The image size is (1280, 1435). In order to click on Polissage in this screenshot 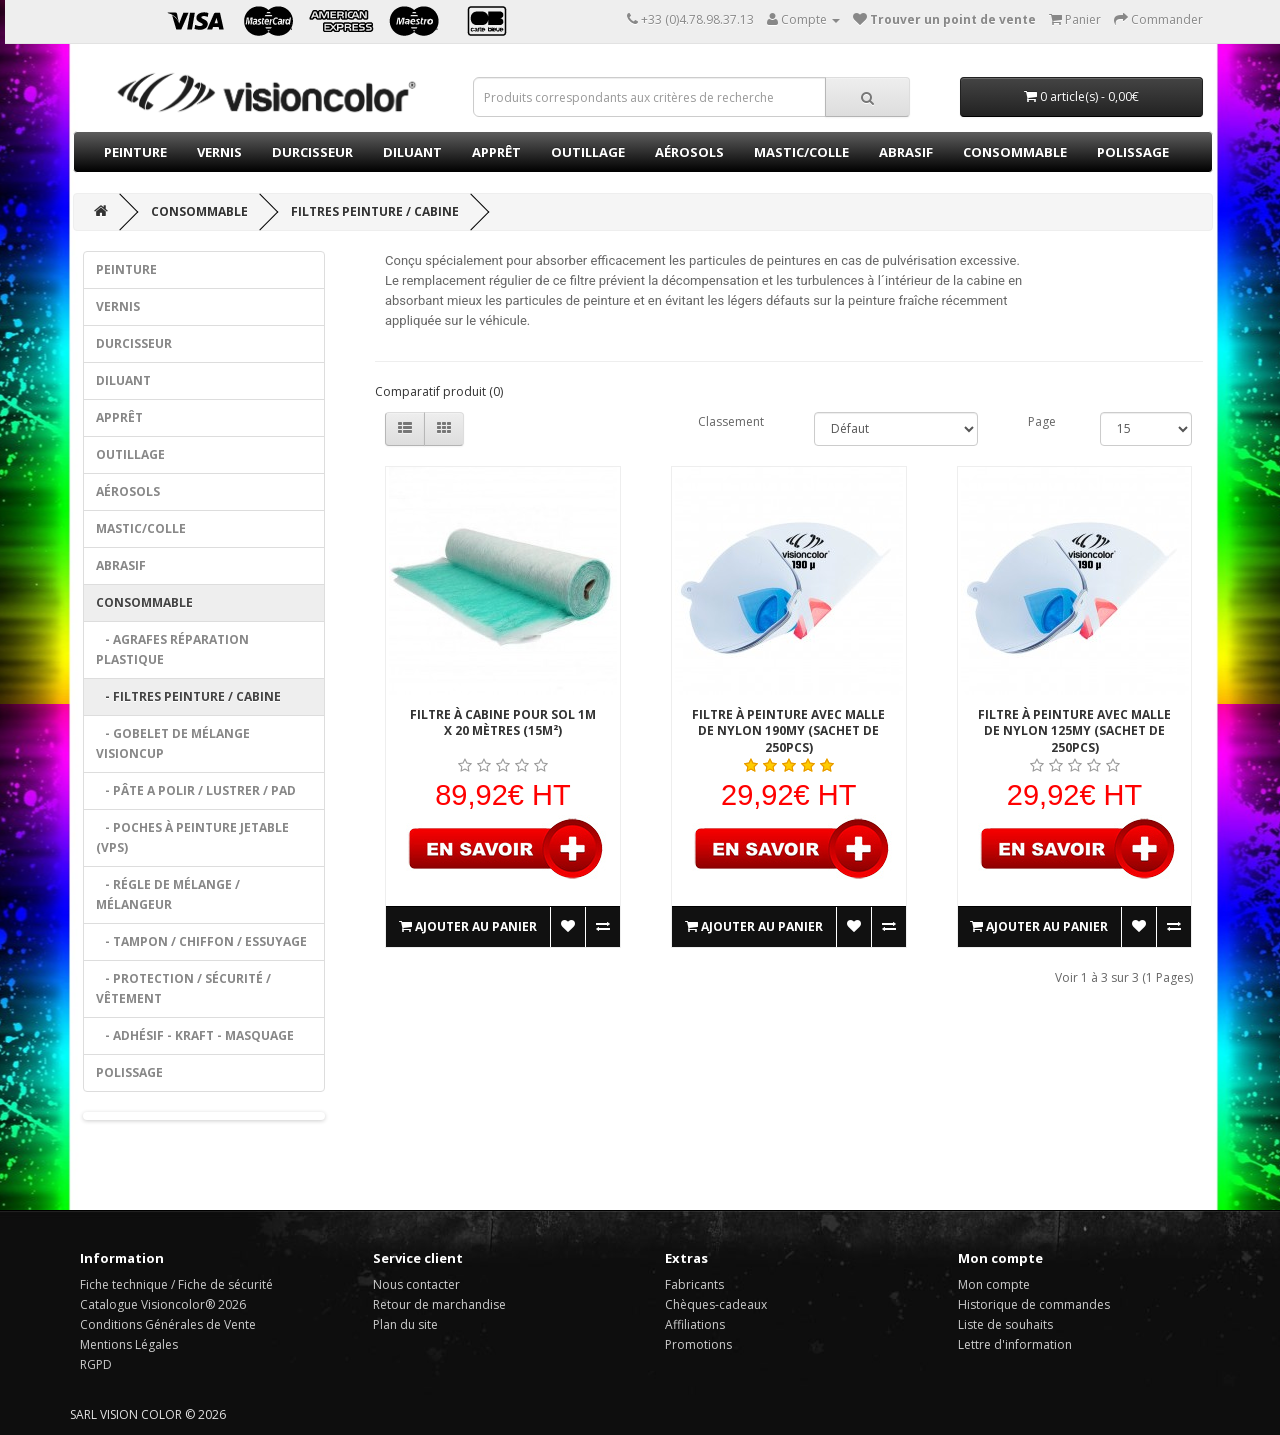, I will do `click(1133, 152)`.